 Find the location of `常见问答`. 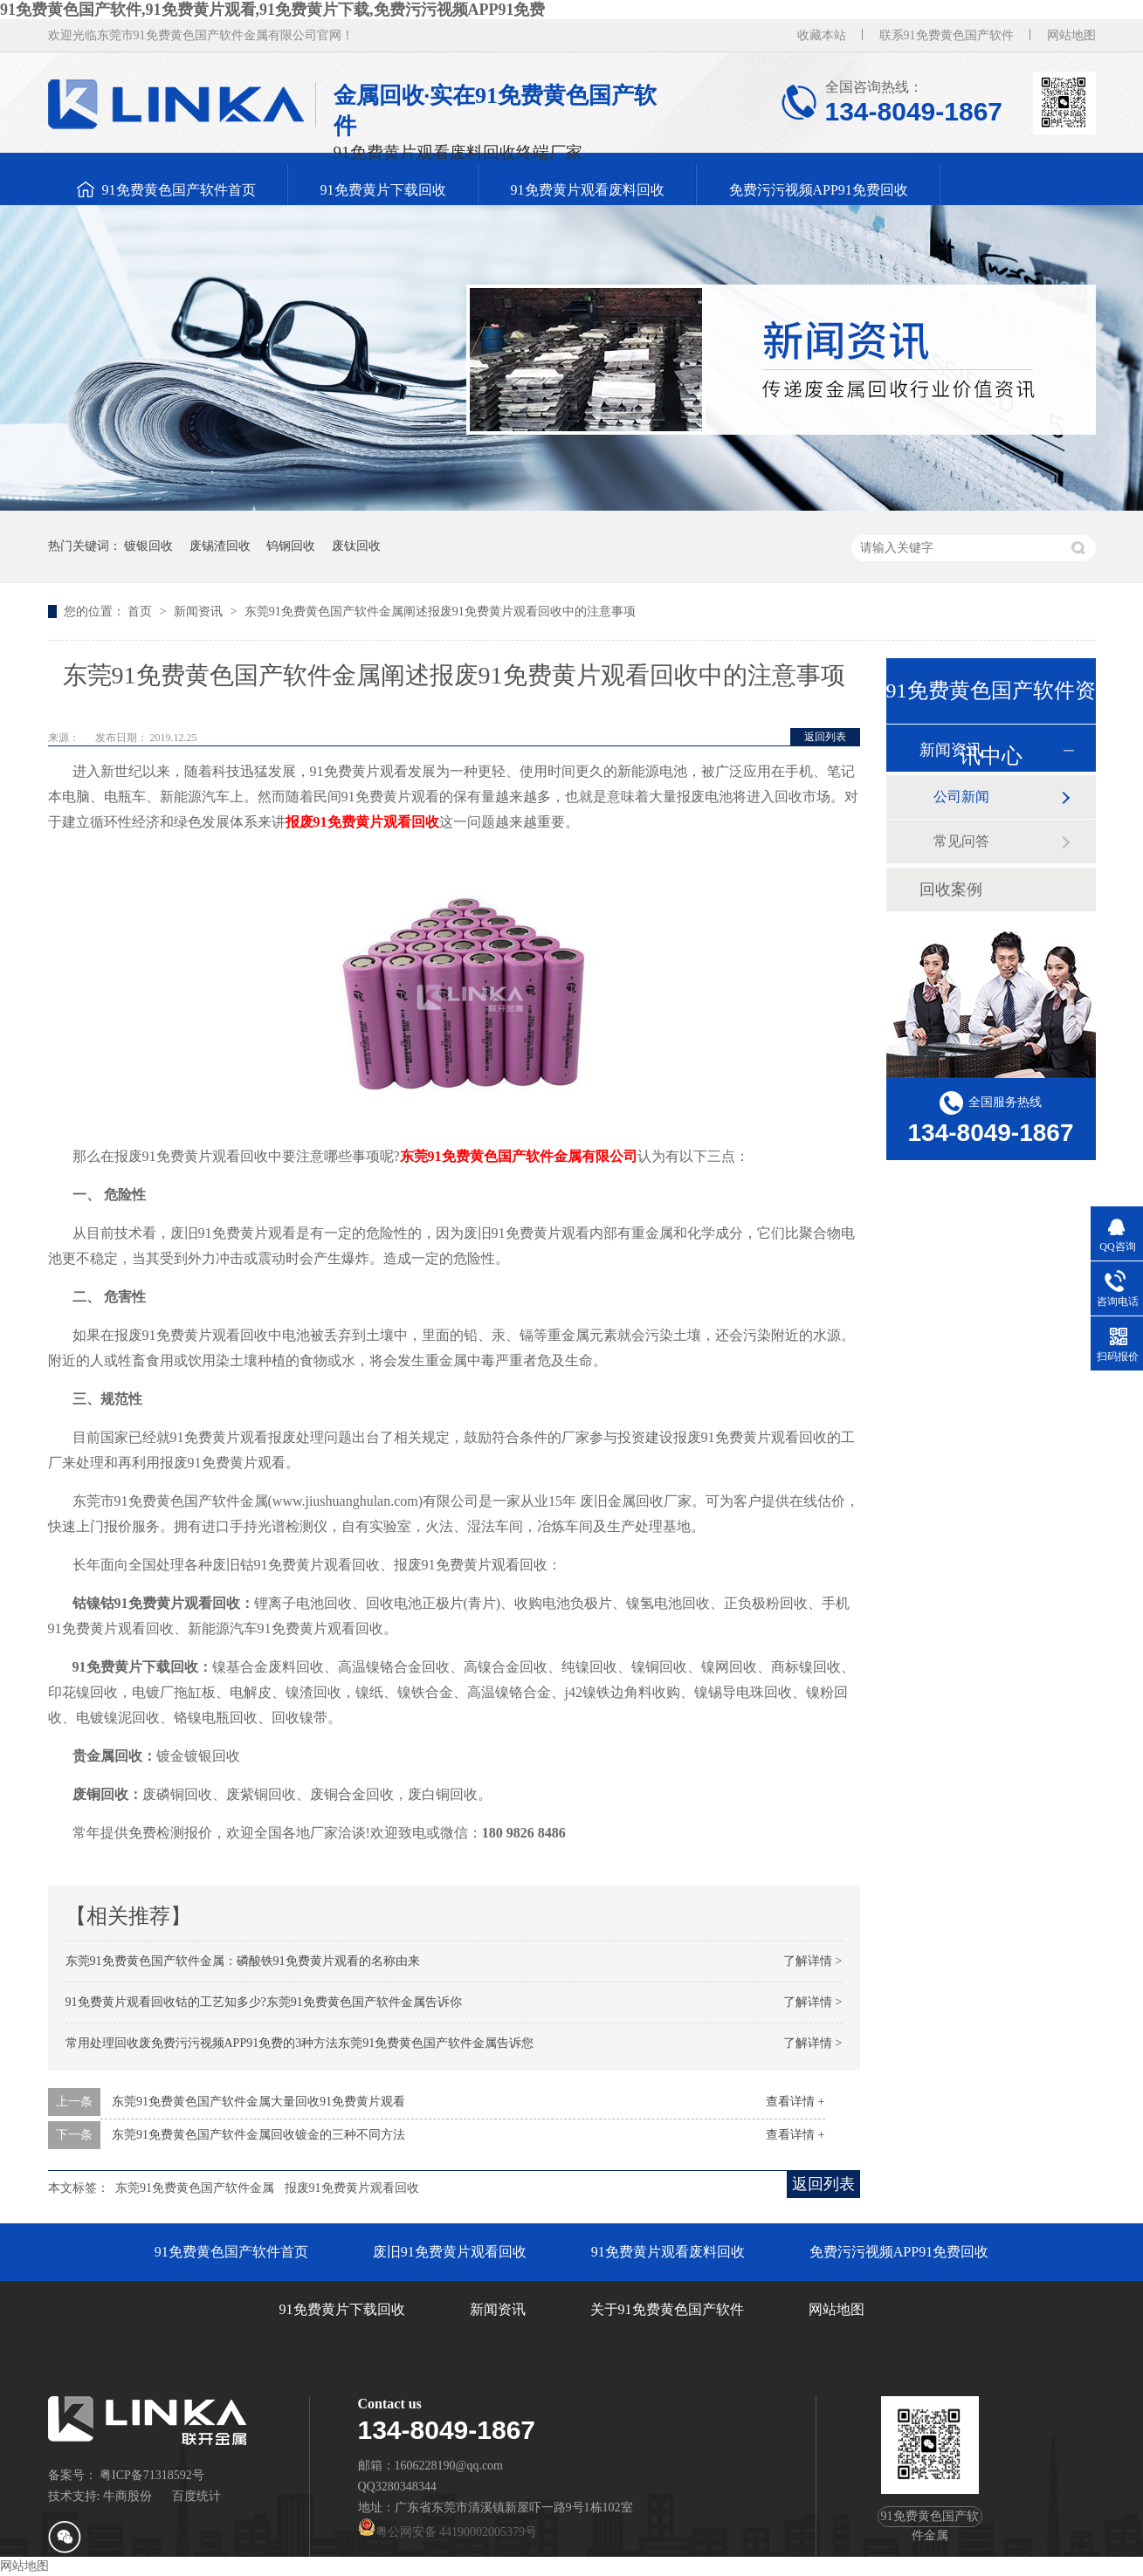

常见问答 is located at coordinates (961, 841).